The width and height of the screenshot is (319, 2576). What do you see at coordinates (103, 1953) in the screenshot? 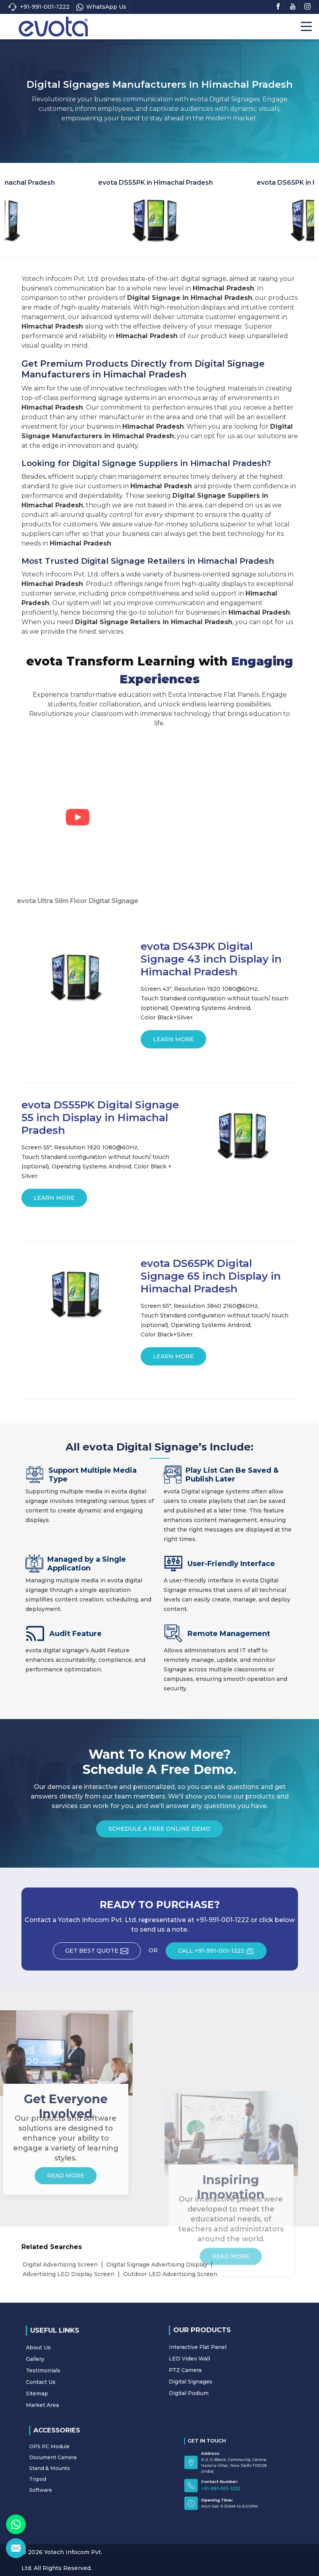
I see `Get Best Quote` at bounding box center [103, 1953].